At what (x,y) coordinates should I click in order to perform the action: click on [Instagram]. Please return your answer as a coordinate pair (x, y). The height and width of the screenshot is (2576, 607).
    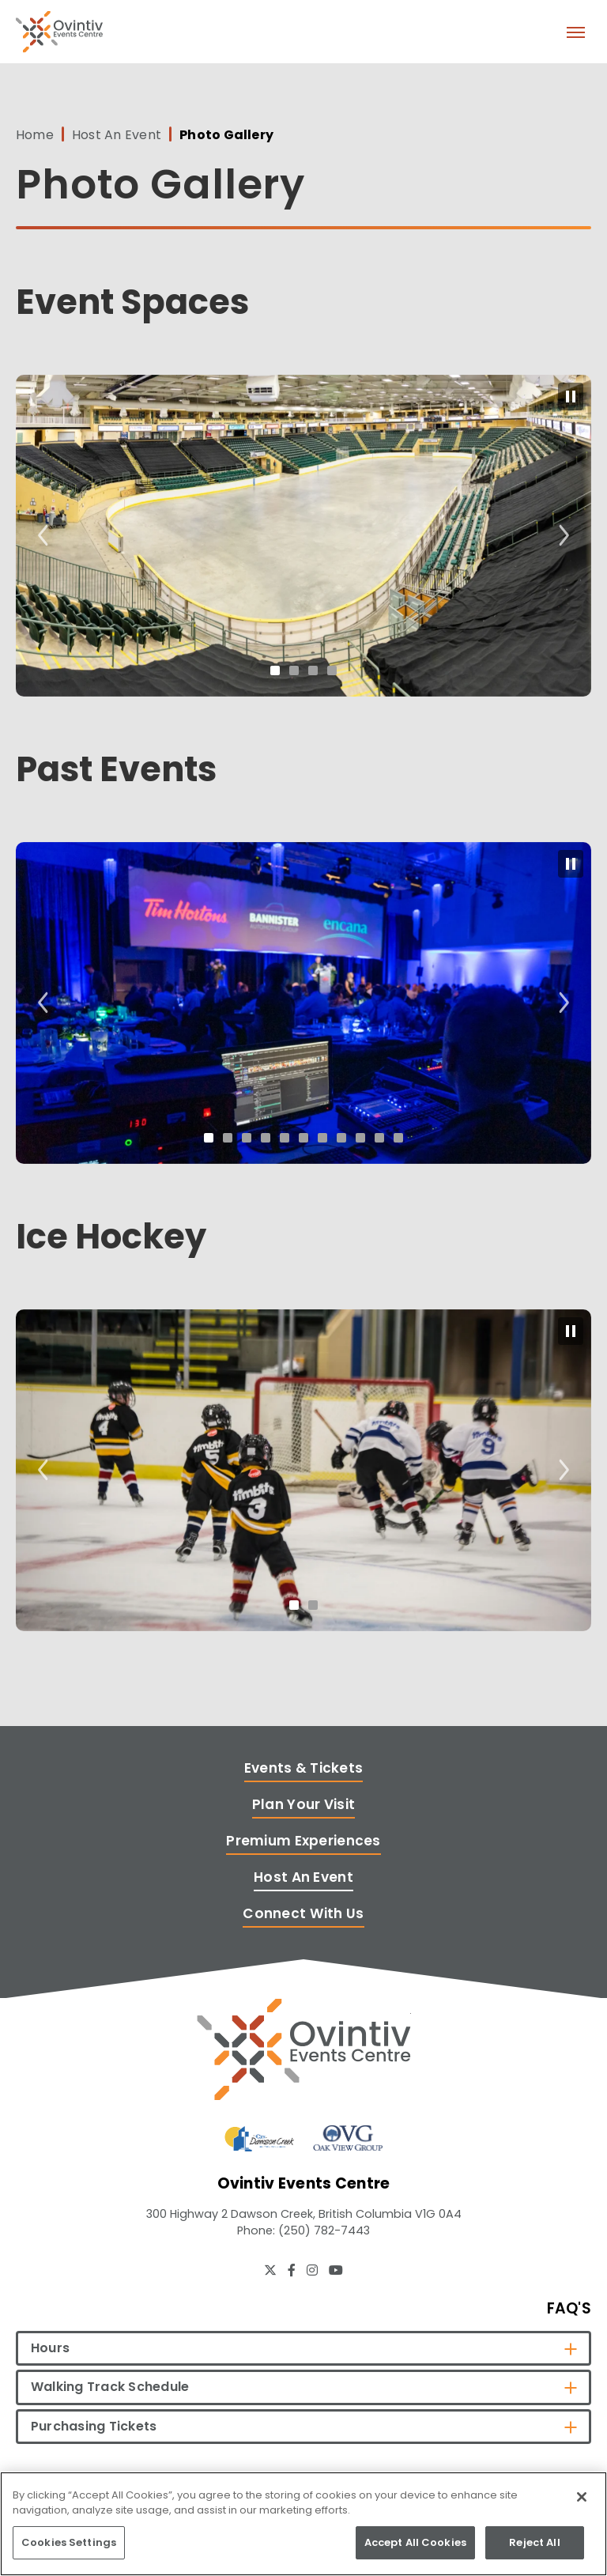
    Looking at the image, I should click on (312, 2270).